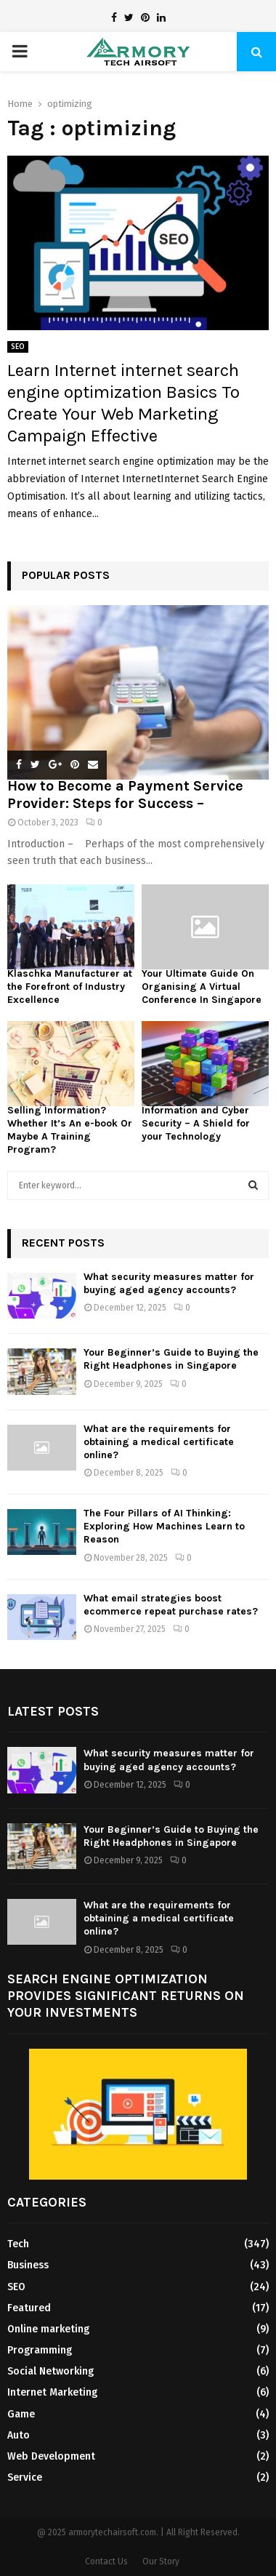 Image resolution: width=276 pixels, height=2576 pixels. What do you see at coordinates (201, 986) in the screenshot?
I see `Your Ultimate Guide On Organising A Virtual Conference In Singapore` at bounding box center [201, 986].